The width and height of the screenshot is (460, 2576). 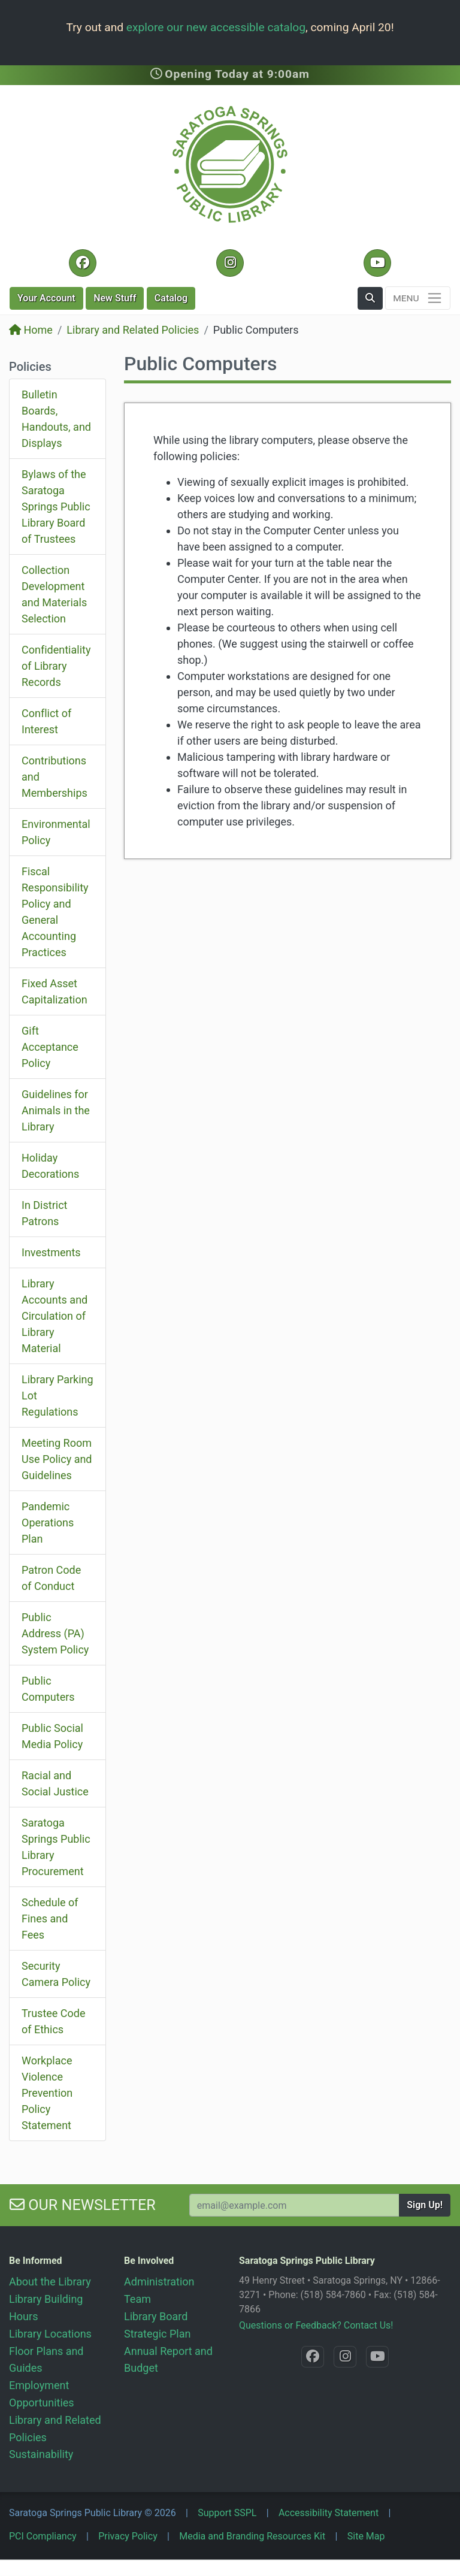 What do you see at coordinates (56, 1110) in the screenshot?
I see `Guidelines for Animals in the Library` at bounding box center [56, 1110].